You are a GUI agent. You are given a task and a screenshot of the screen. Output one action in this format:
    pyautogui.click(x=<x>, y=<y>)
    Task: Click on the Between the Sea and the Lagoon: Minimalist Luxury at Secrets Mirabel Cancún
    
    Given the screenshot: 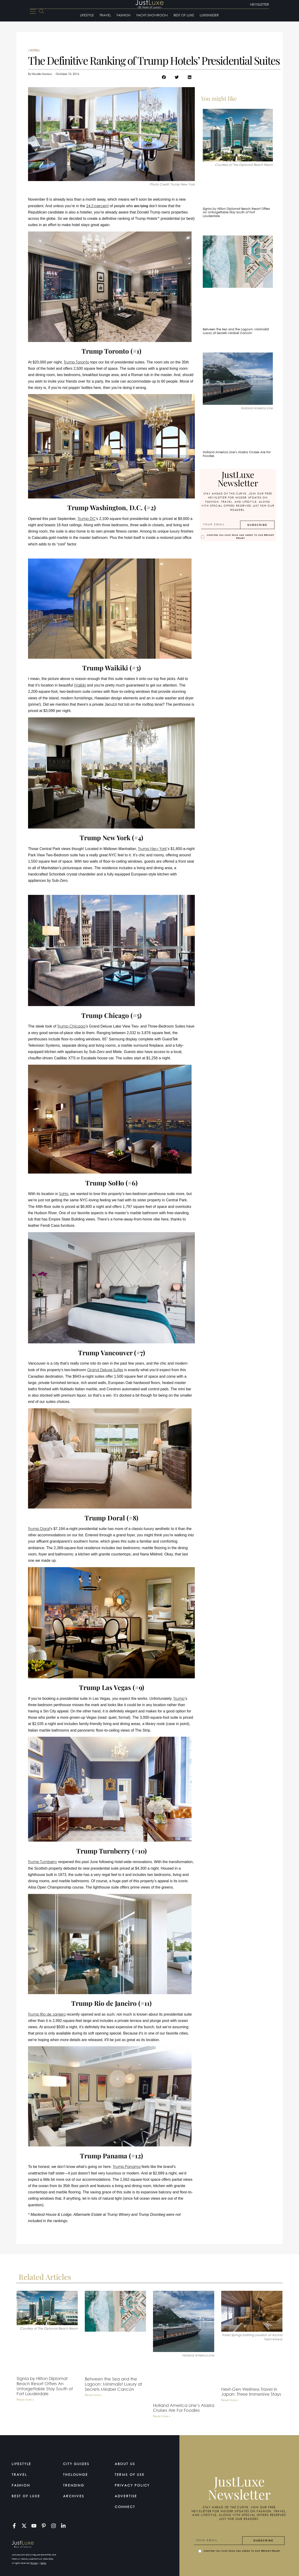 What is the action you would take?
    pyautogui.click(x=236, y=331)
    